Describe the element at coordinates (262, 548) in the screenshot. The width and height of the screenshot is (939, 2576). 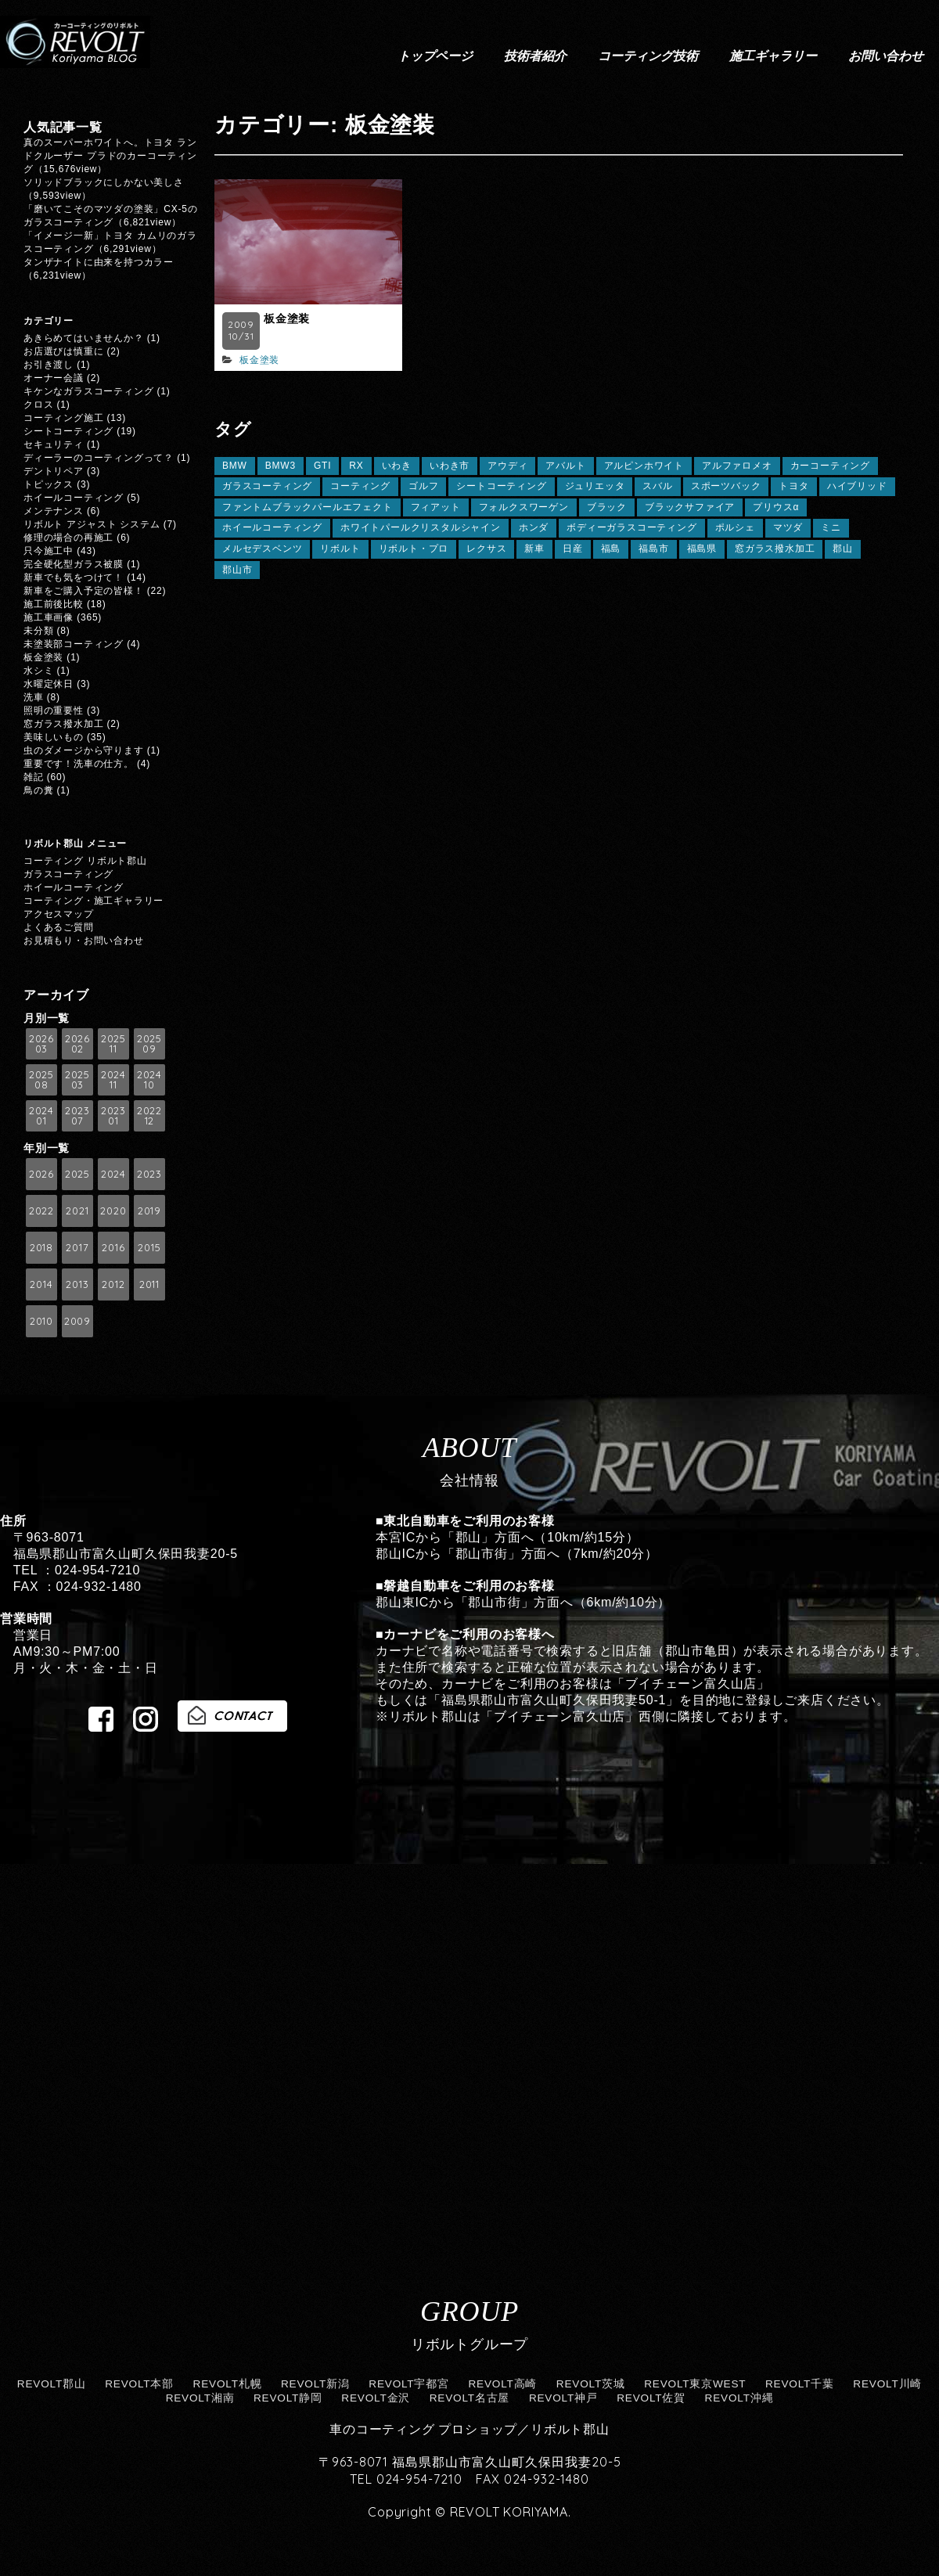
I see `メルセデスベンツ [メルセデスベンツ (10個の項目)]` at that location.